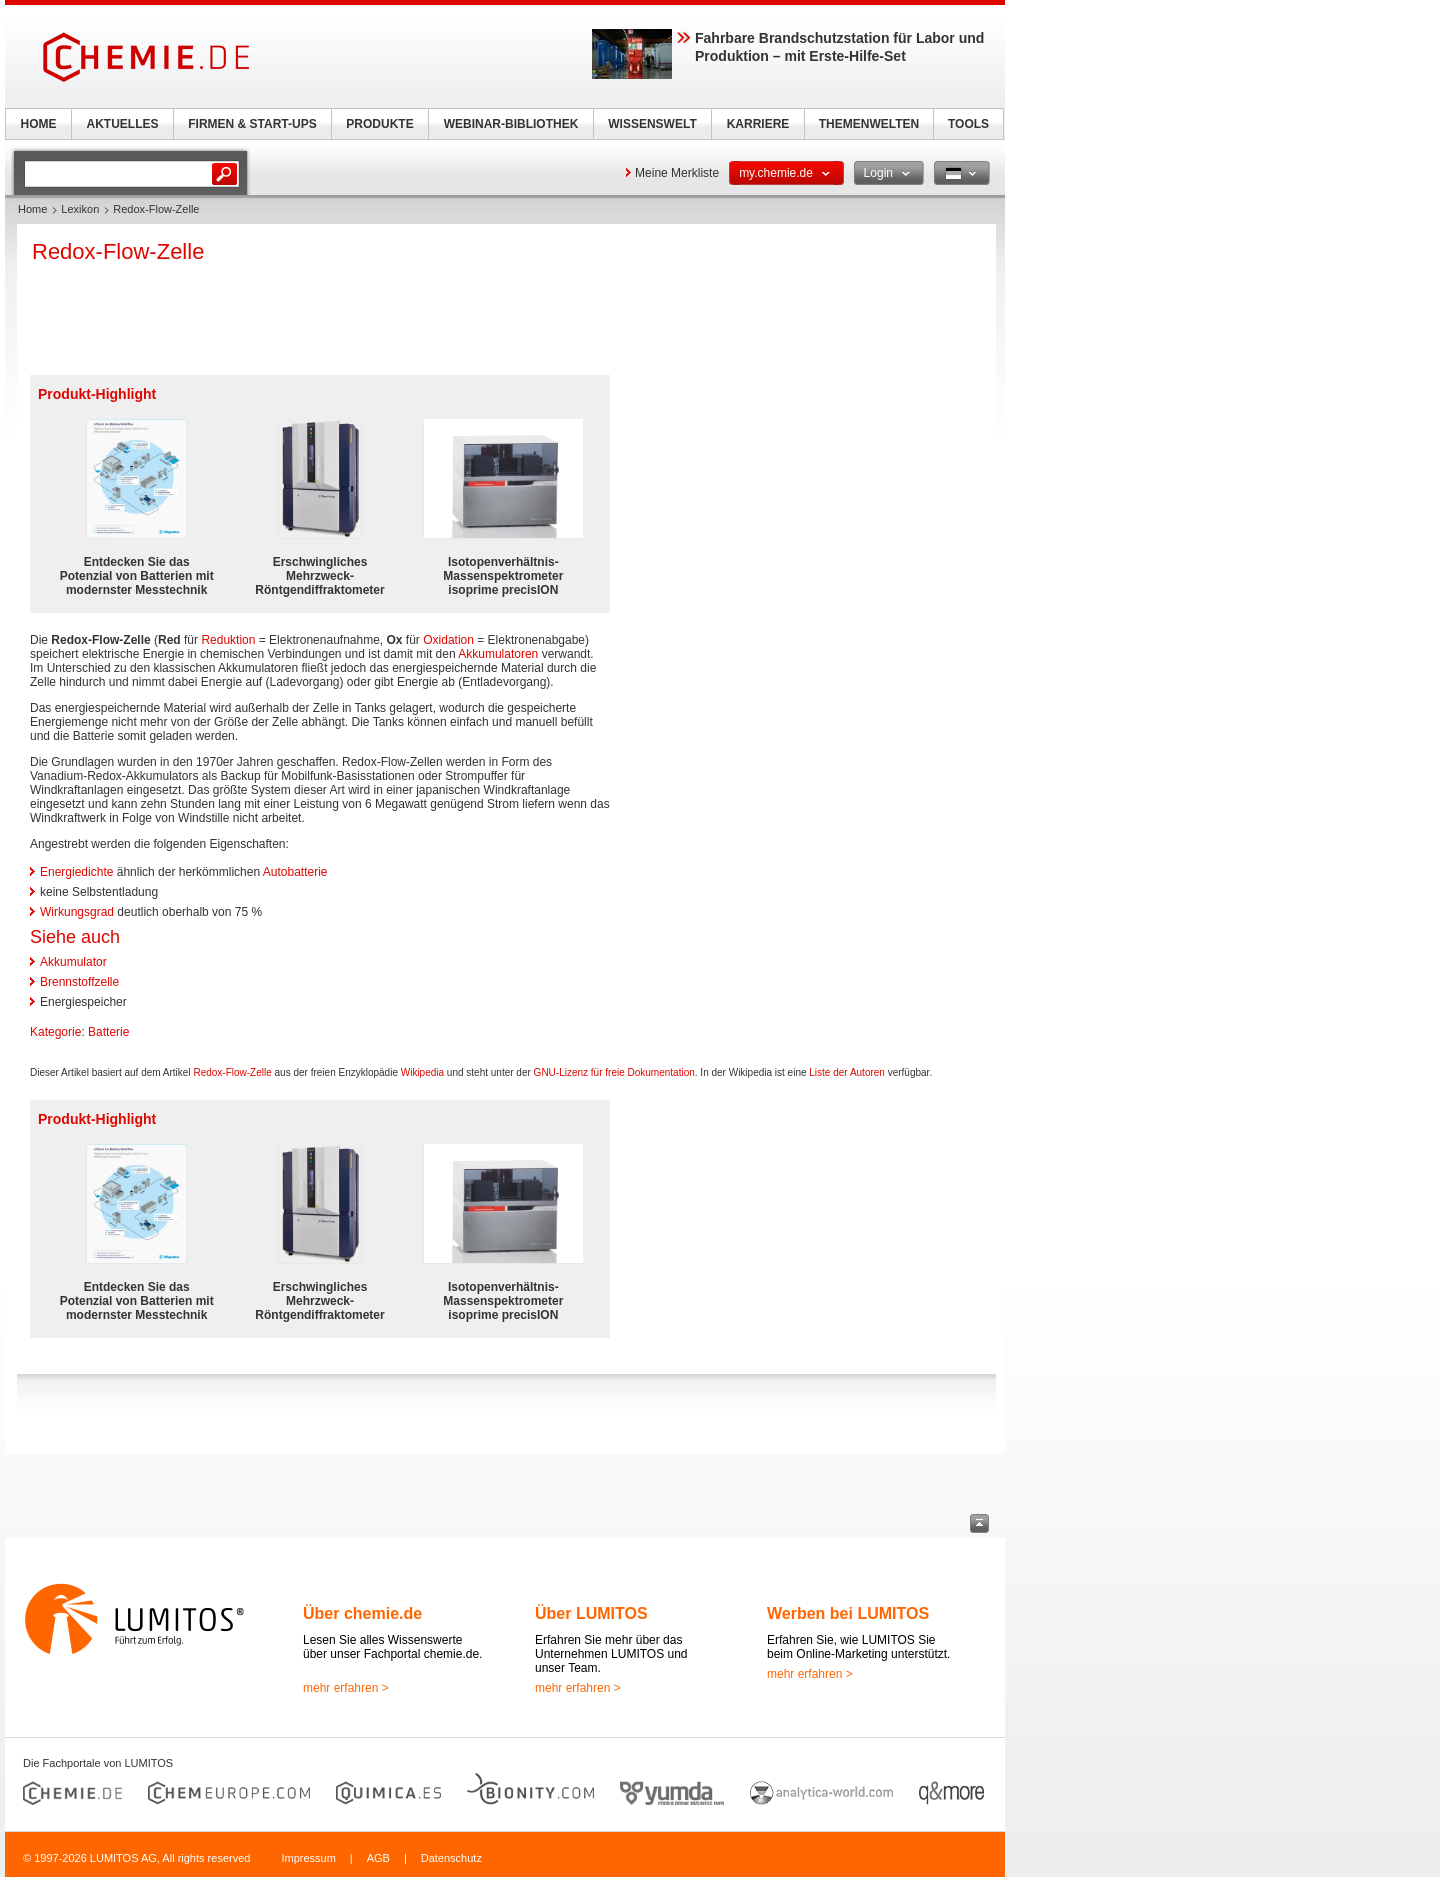 The image size is (1440, 1877). What do you see at coordinates (498, 654) in the screenshot?
I see `Akkumulatoren` at bounding box center [498, 654].